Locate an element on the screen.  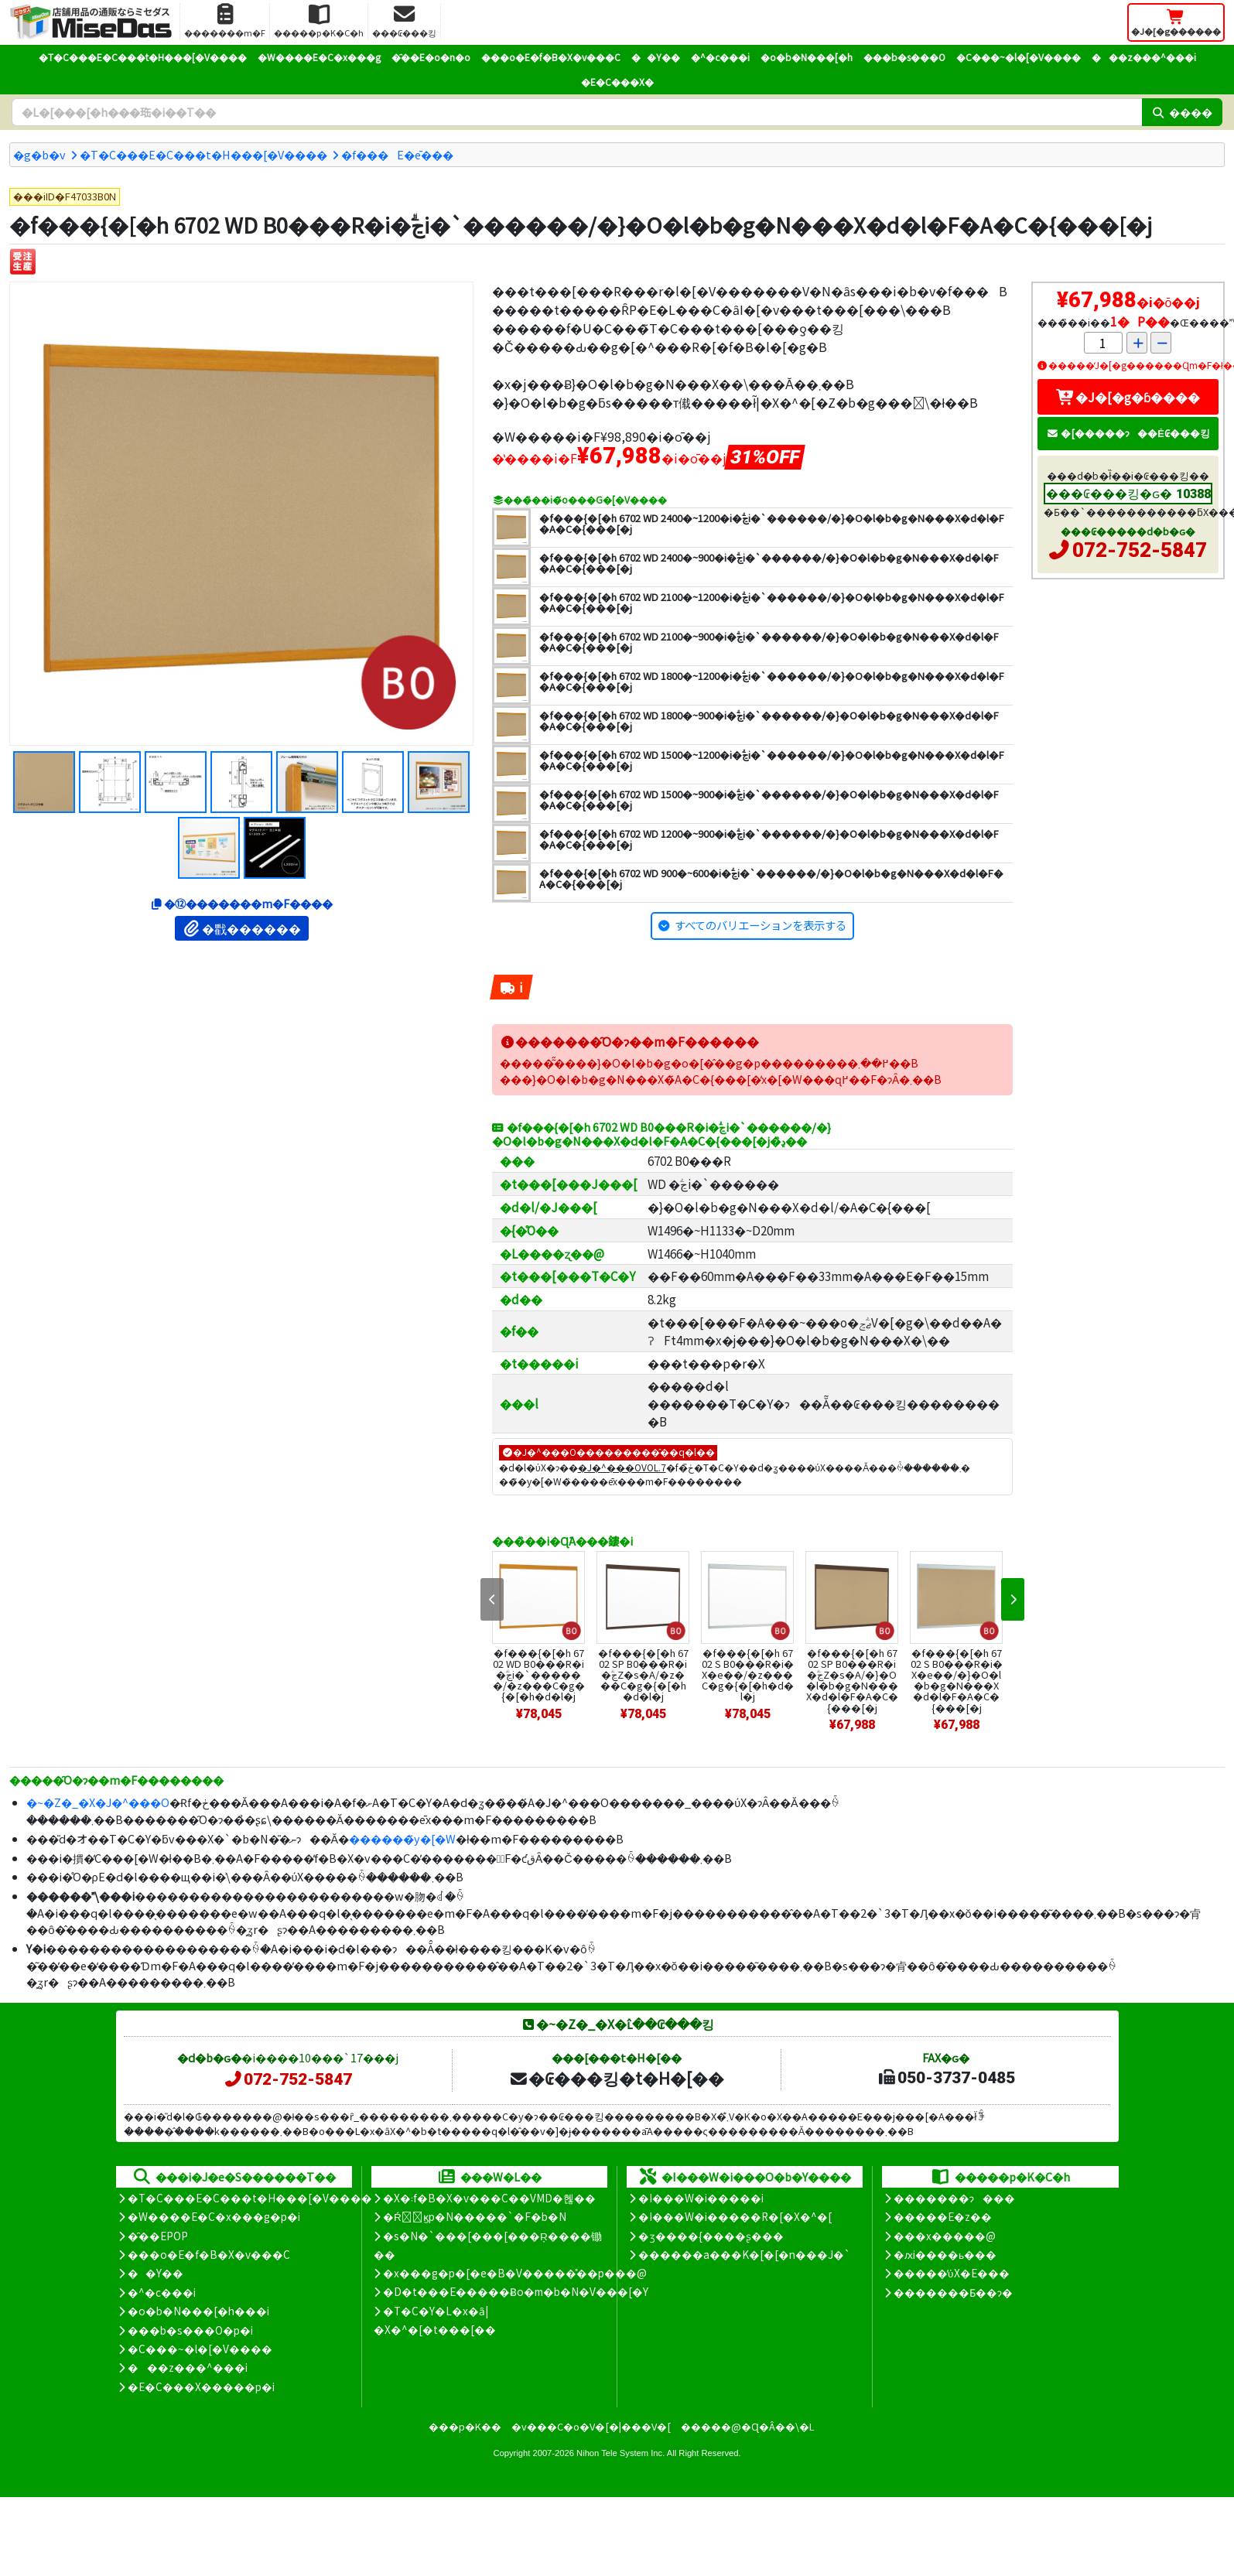
Nihon Tele System Inc. is located at coordinates (620, 2453).